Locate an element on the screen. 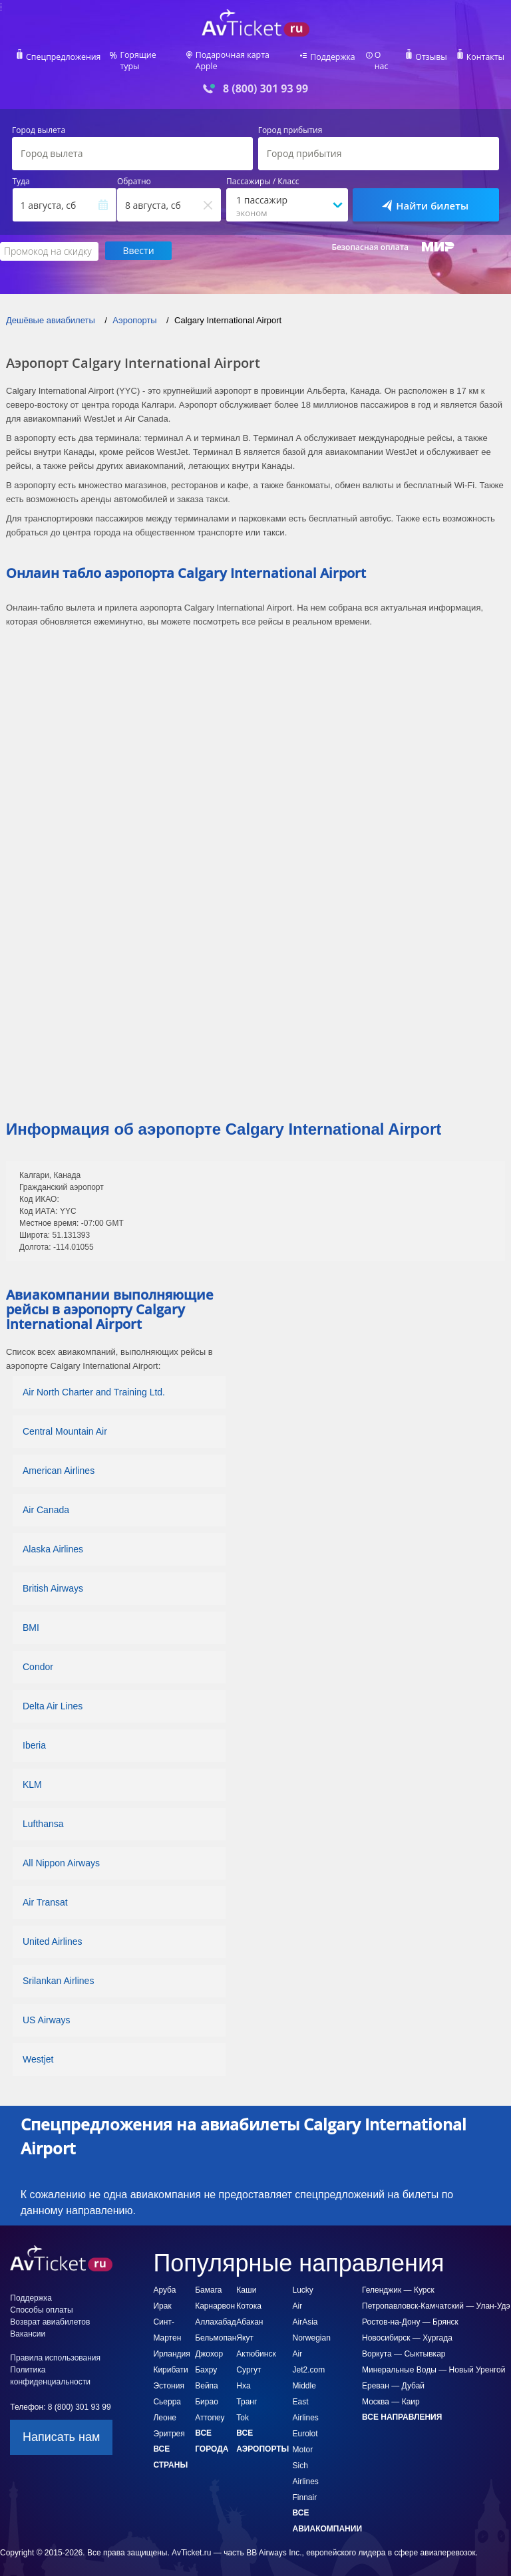  Написать нам is located at coordinates (61, 2427).